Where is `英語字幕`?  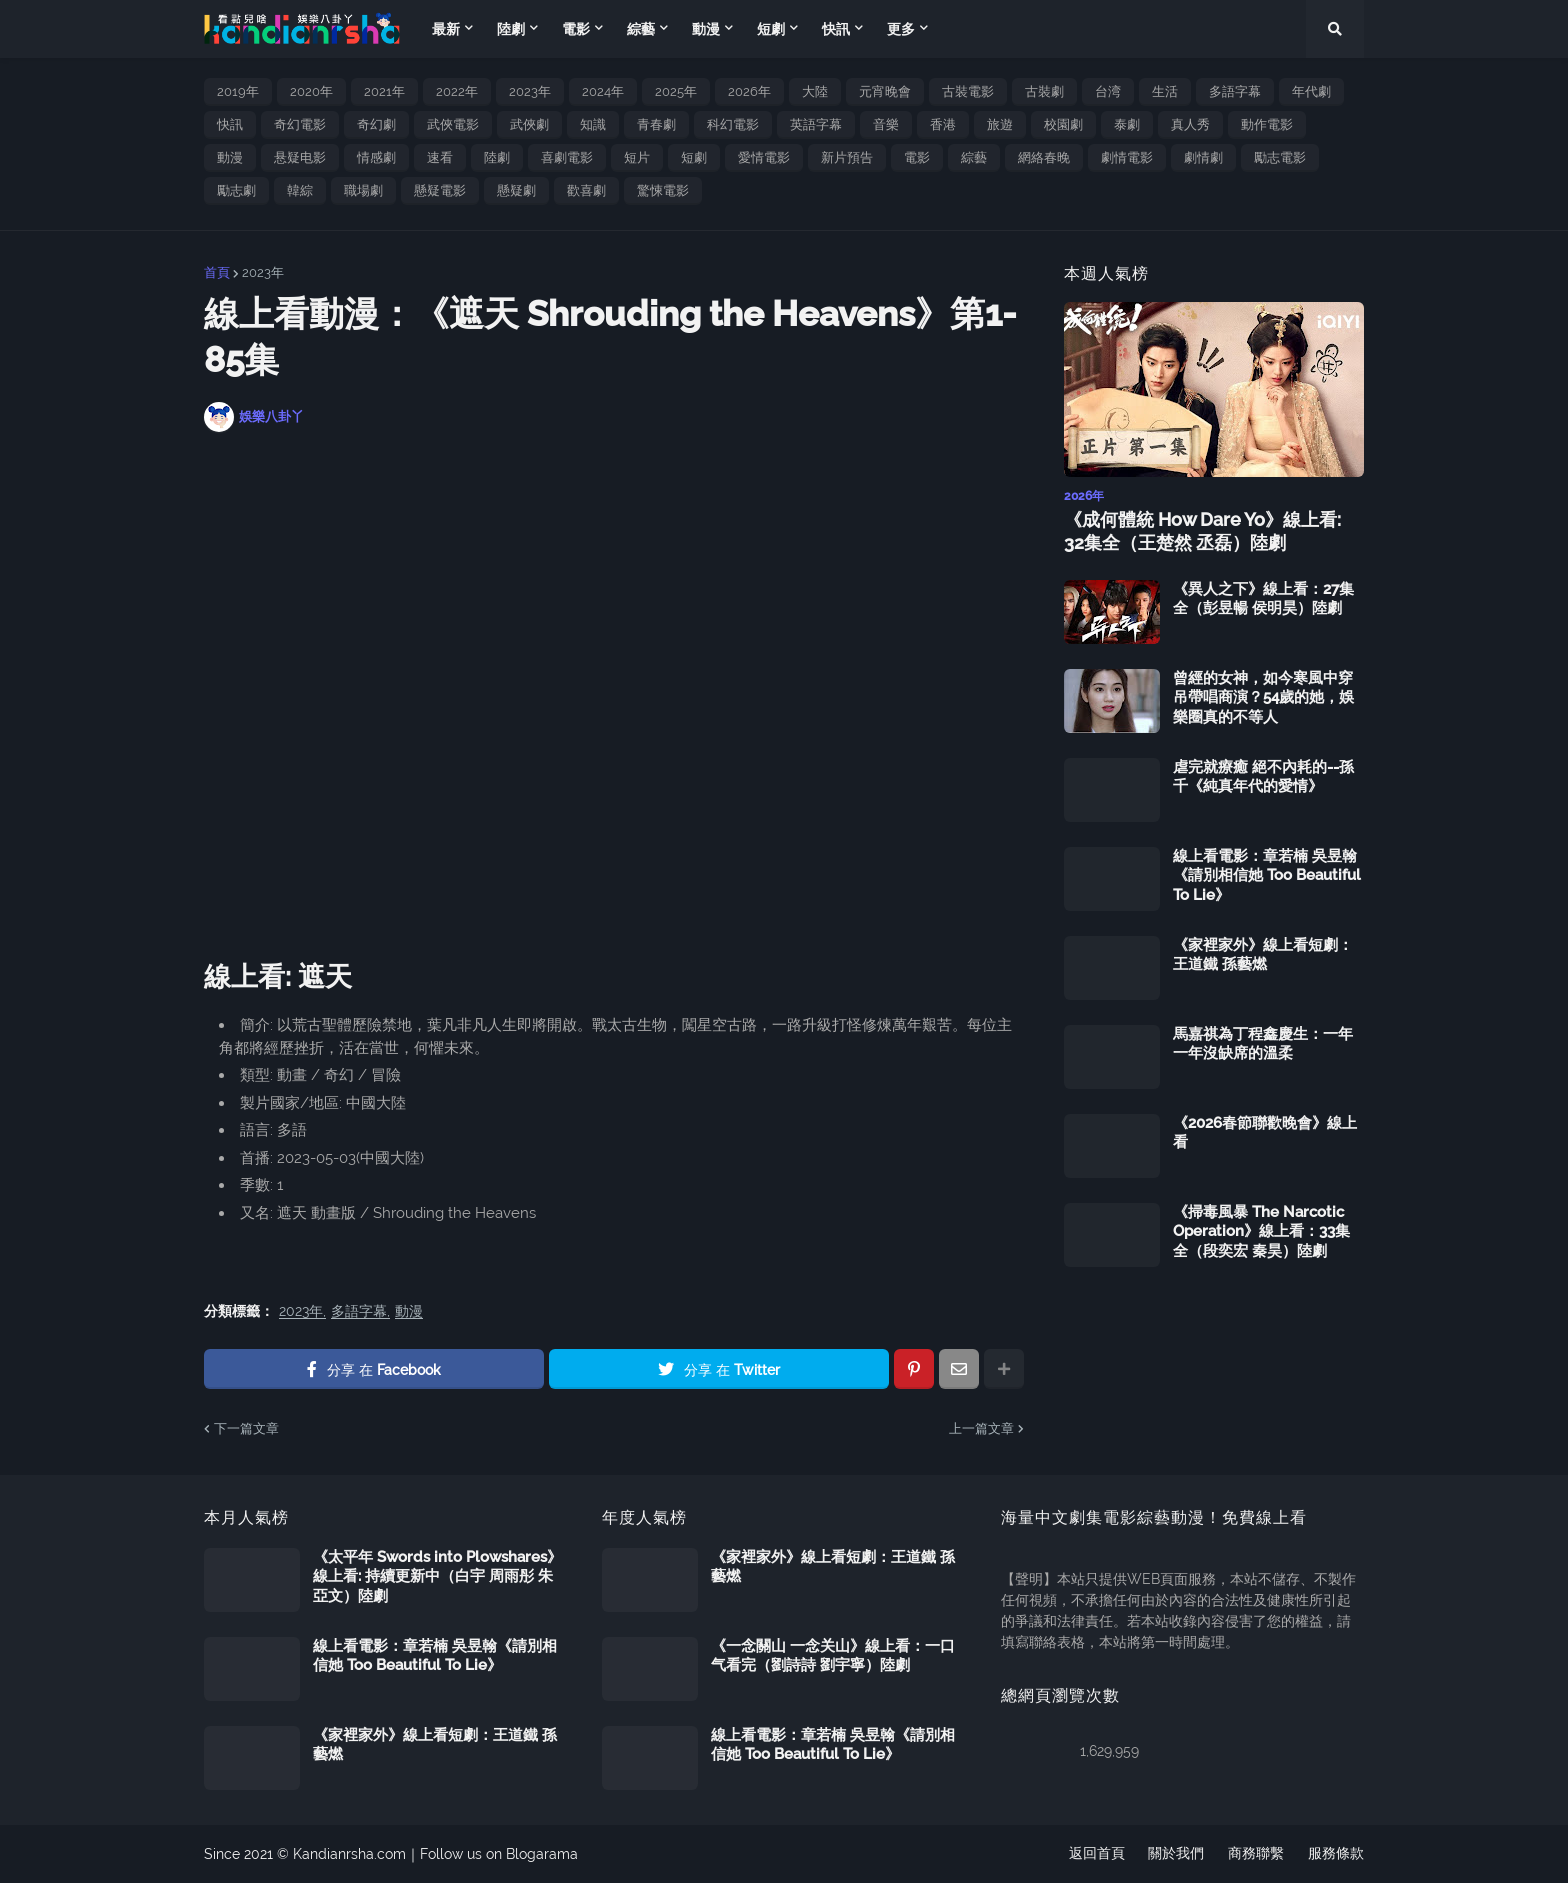 英語字幕 is located at coordinates (816, 124).